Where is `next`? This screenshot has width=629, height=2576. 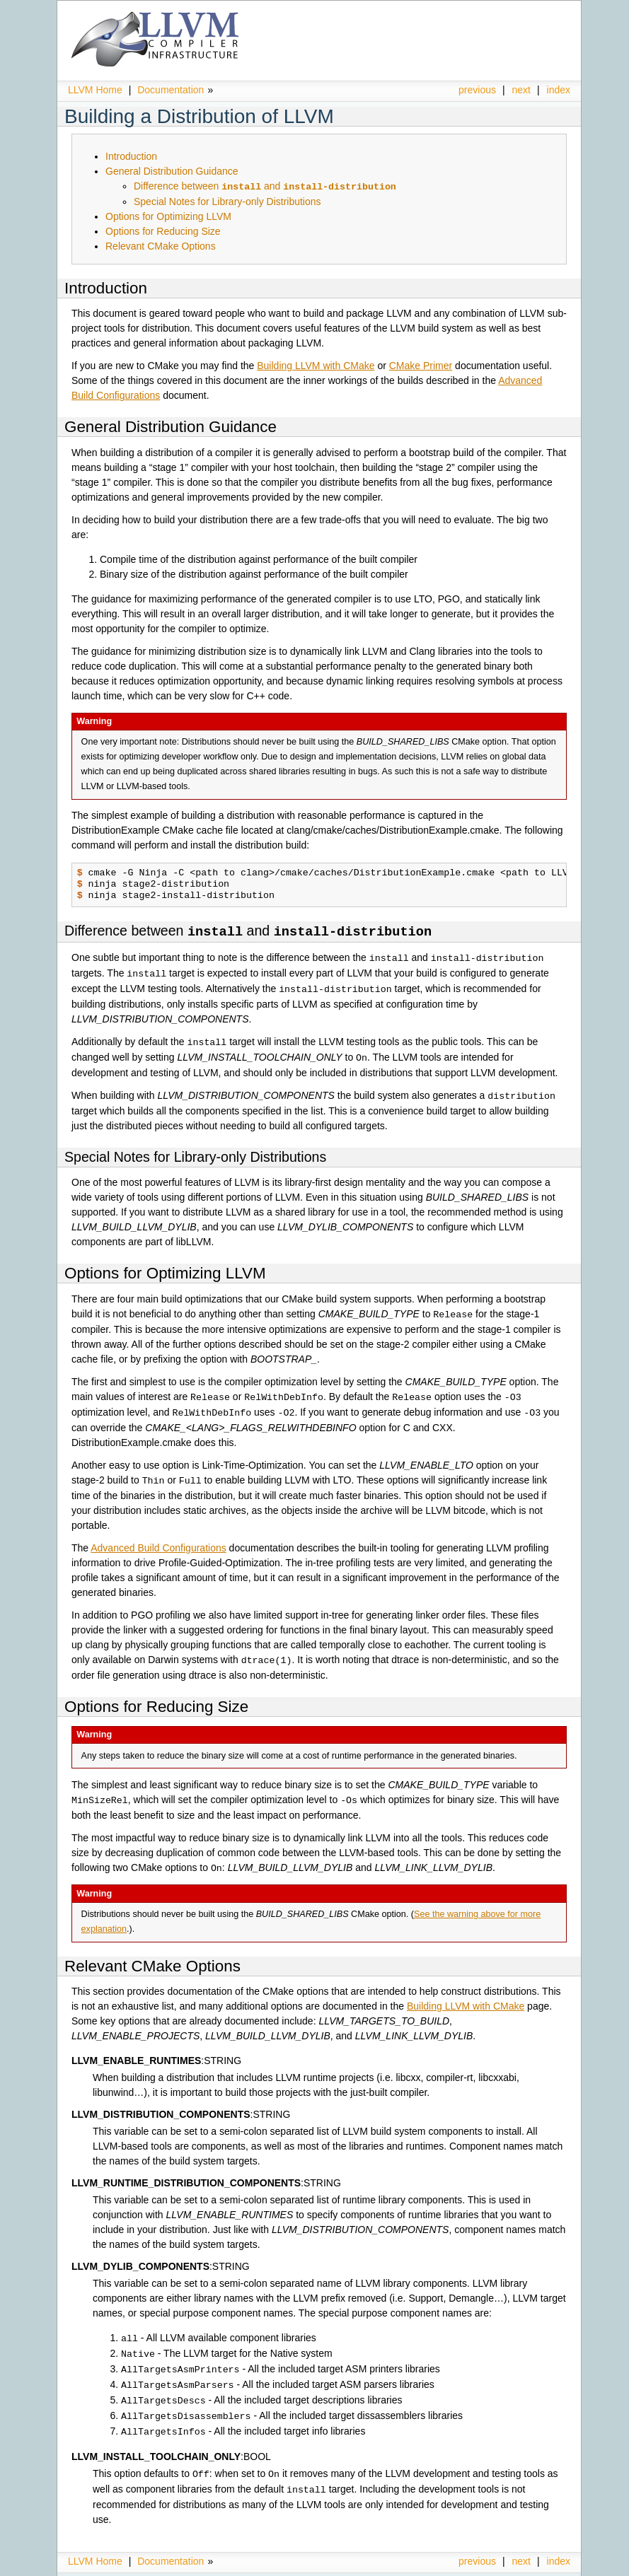
next is located at coordinates (521, 89).